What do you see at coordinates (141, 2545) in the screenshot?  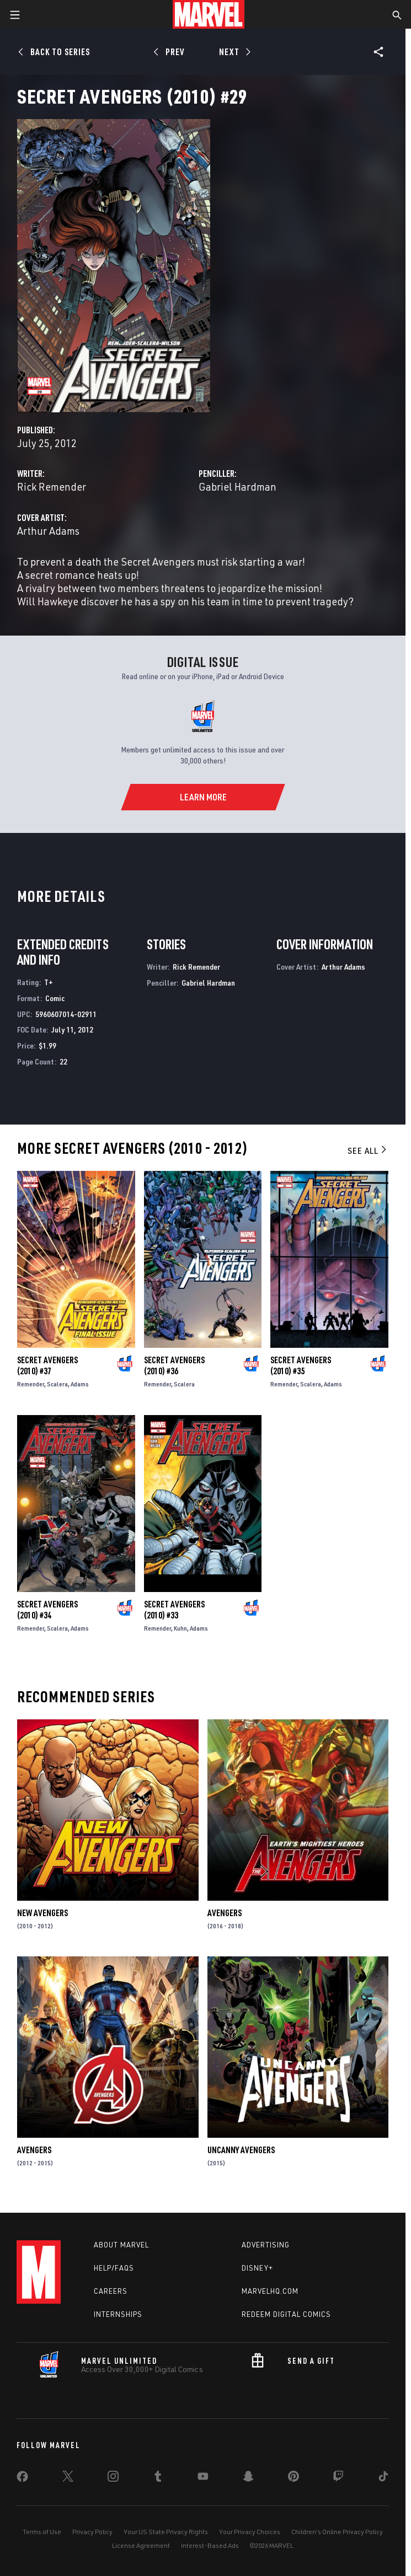 I see `License Agreement` at bounding box center [141, 2545].